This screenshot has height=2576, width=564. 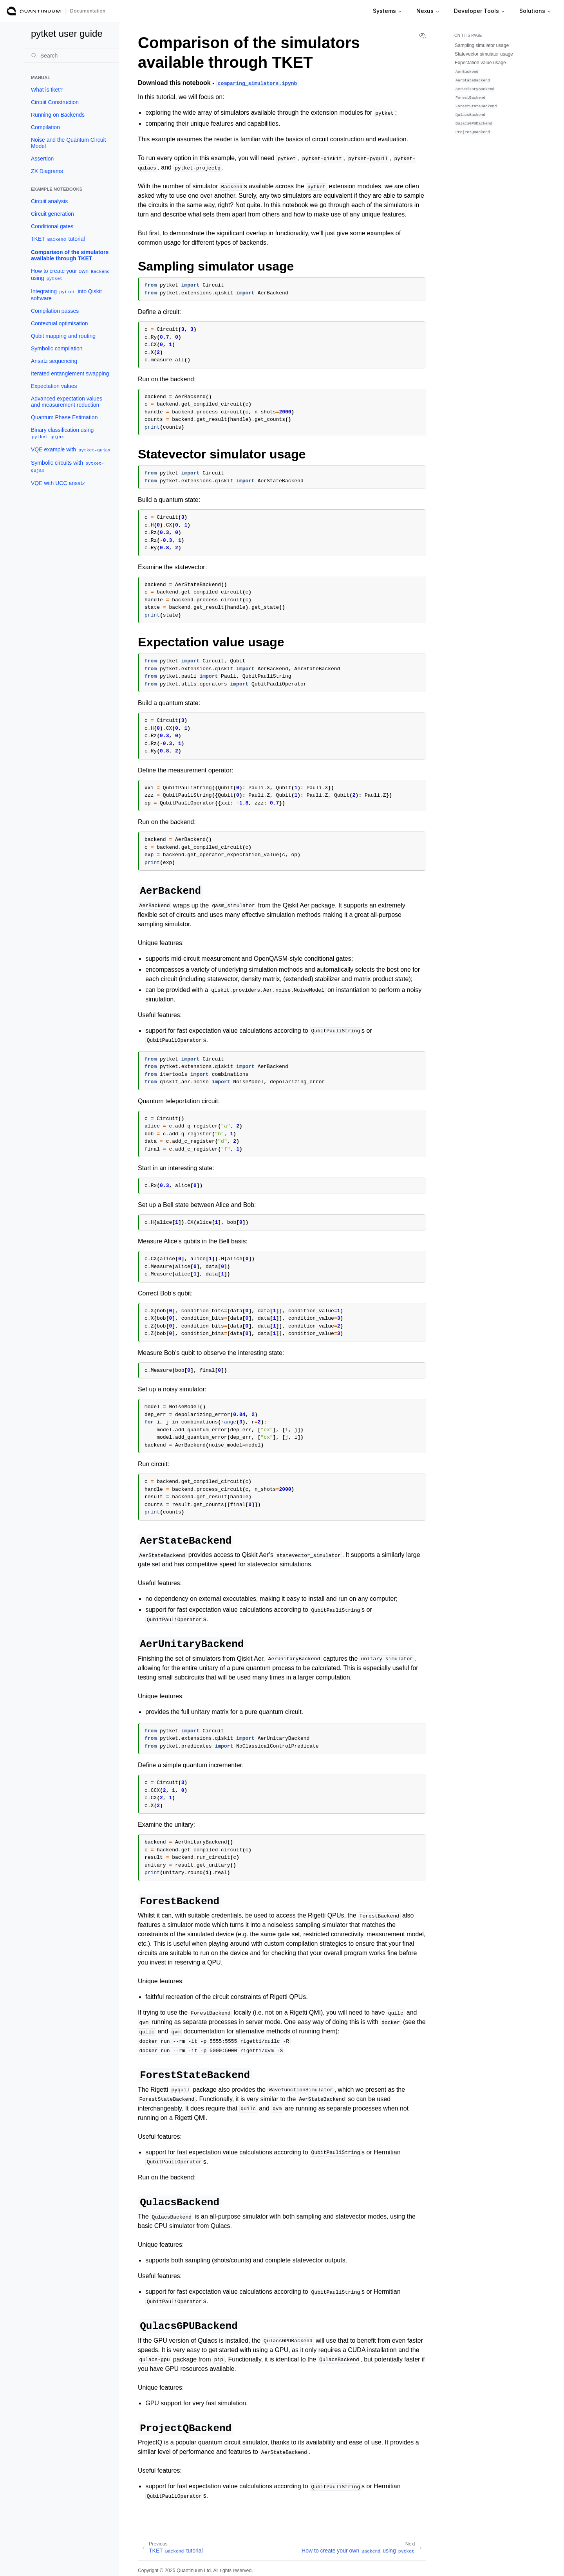 I want to click on VQE with UCC ansatz, so click(x=58, y=483).